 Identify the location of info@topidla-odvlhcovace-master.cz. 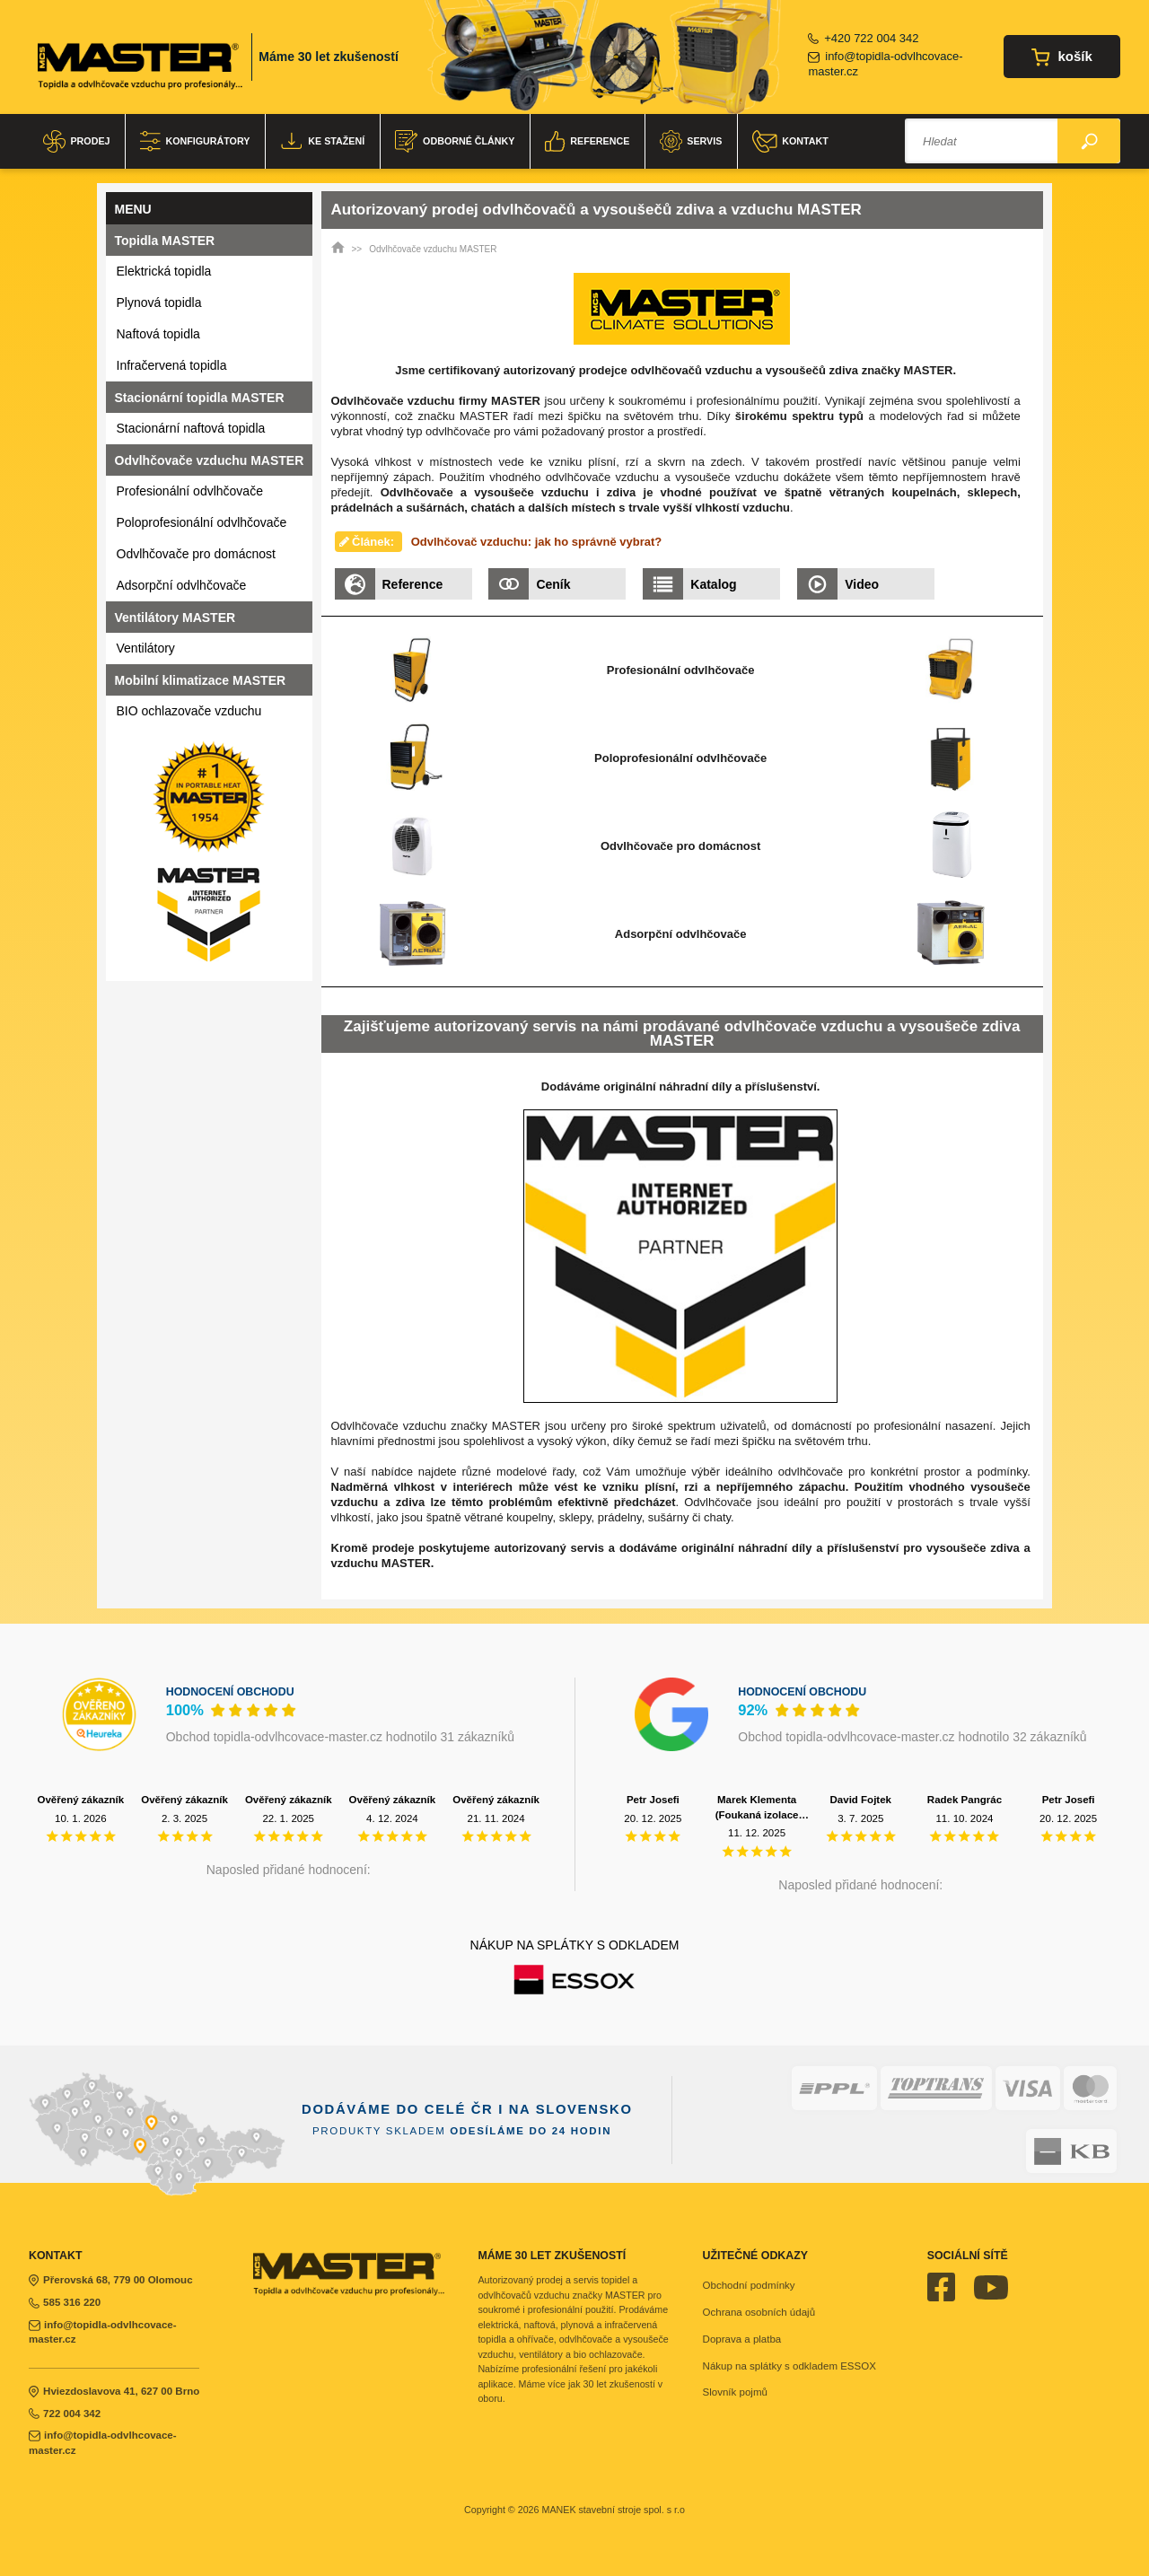
(885, 63).